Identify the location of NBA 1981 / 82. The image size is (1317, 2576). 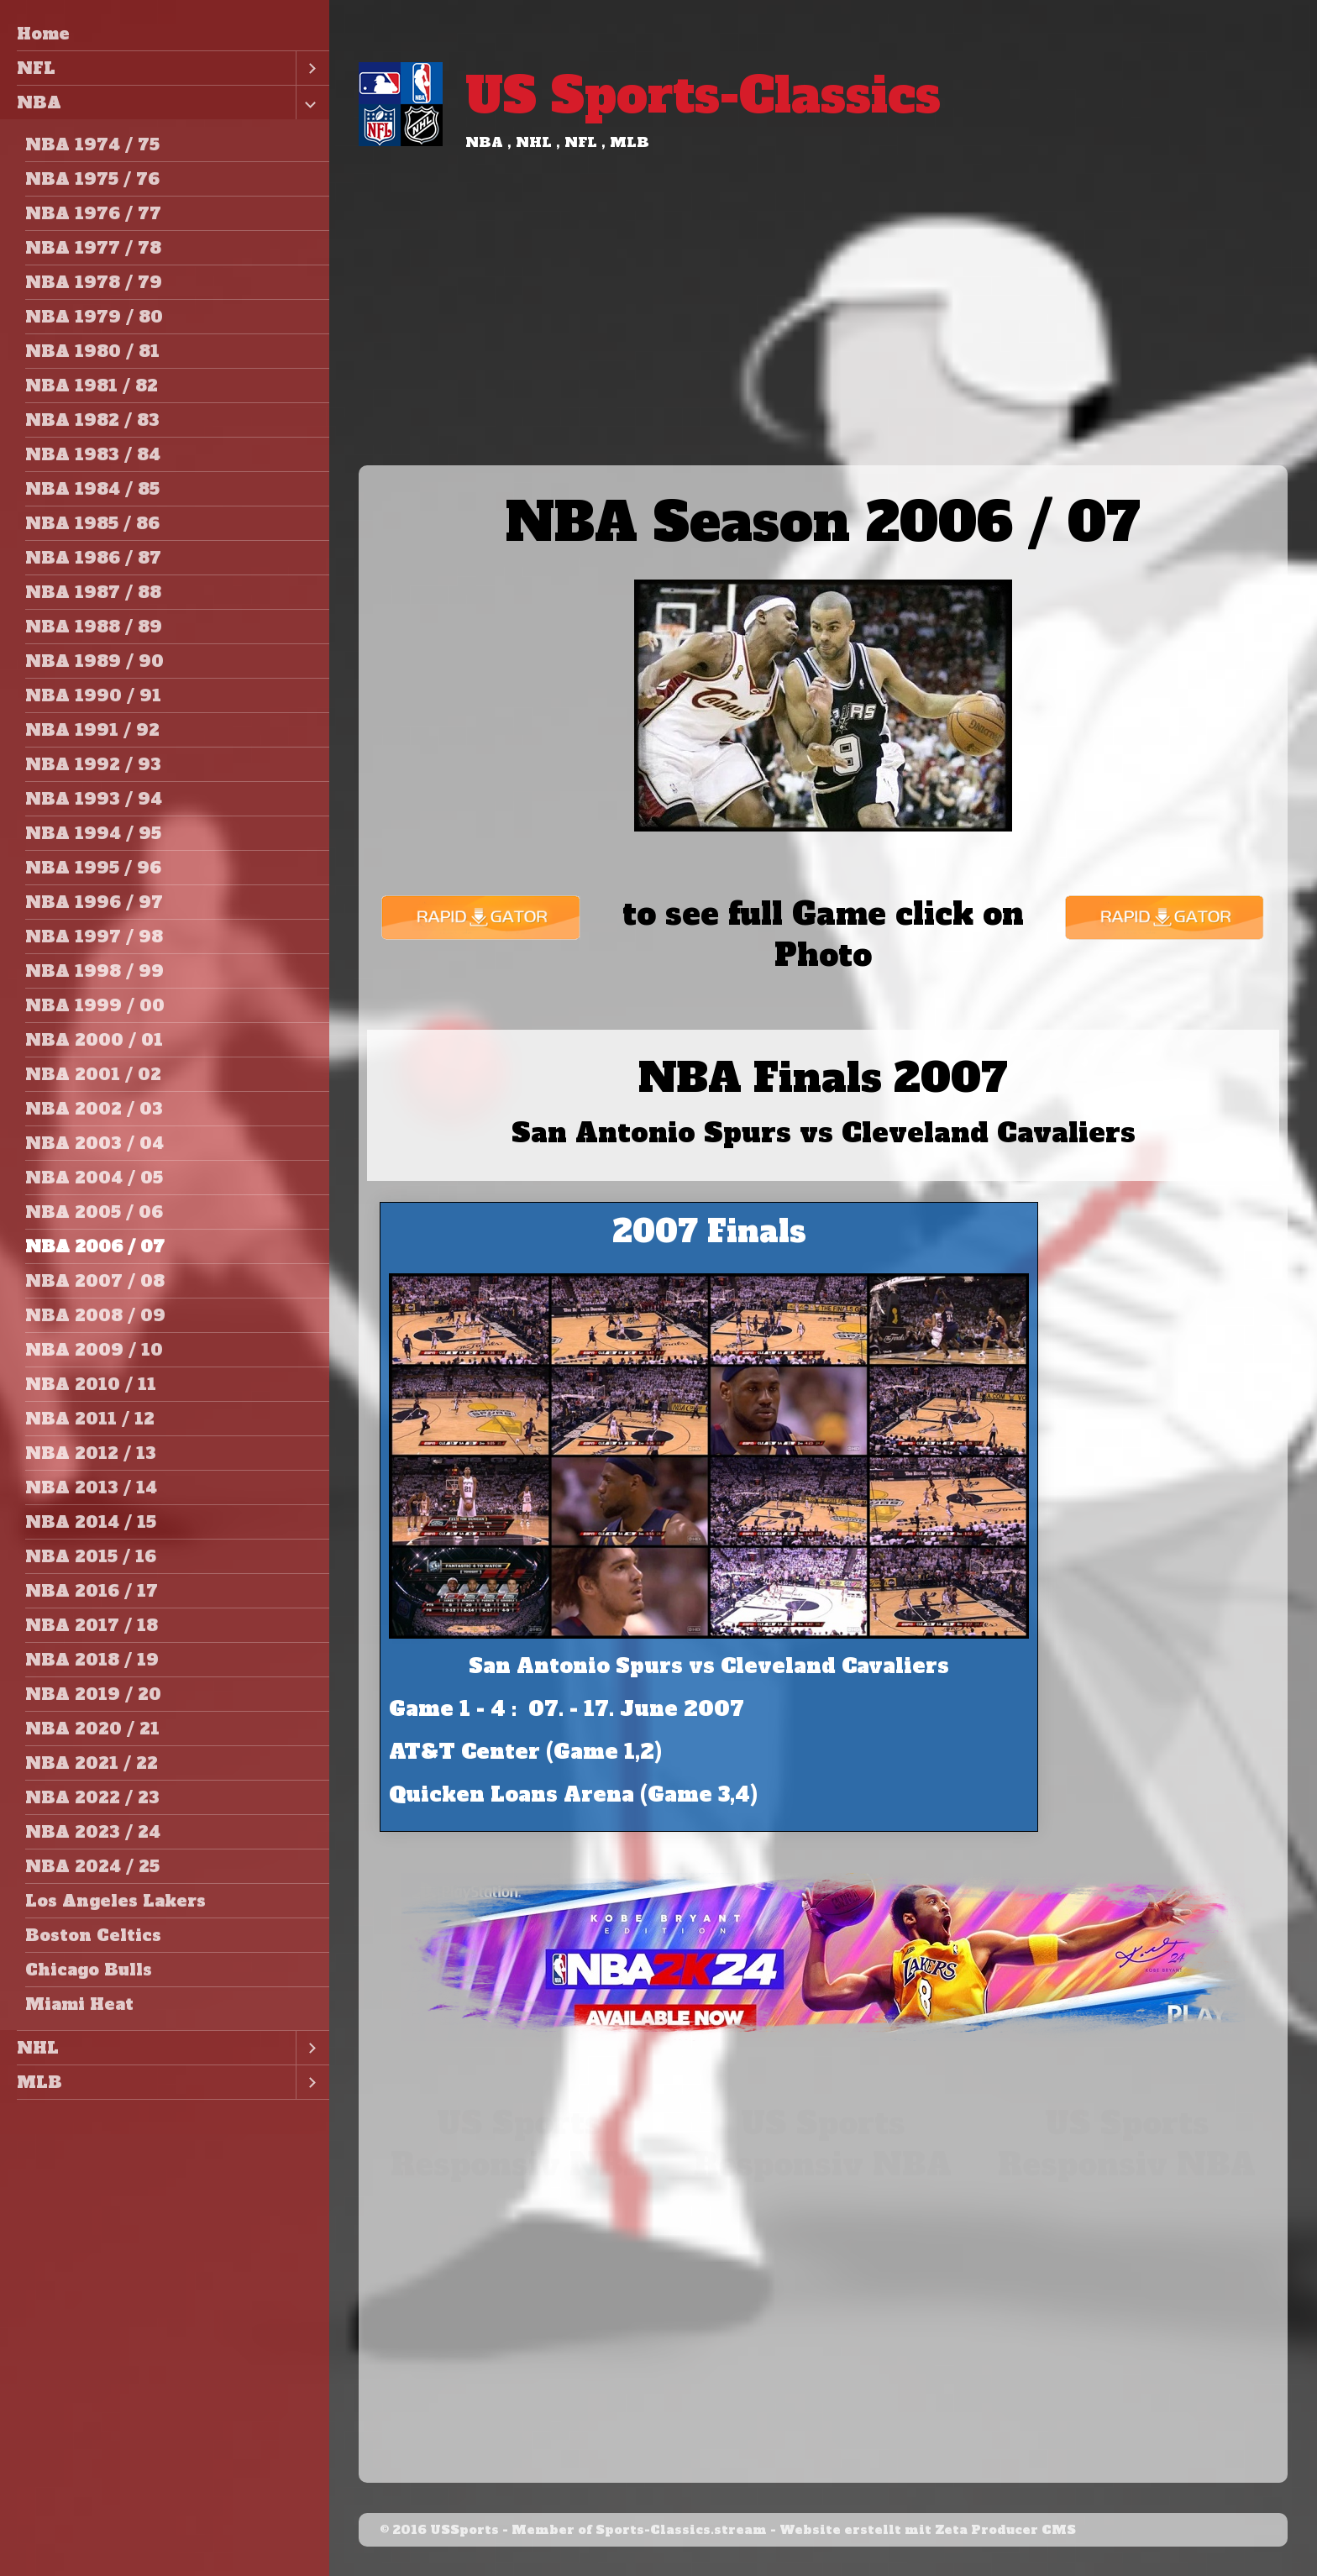
(91, 385).